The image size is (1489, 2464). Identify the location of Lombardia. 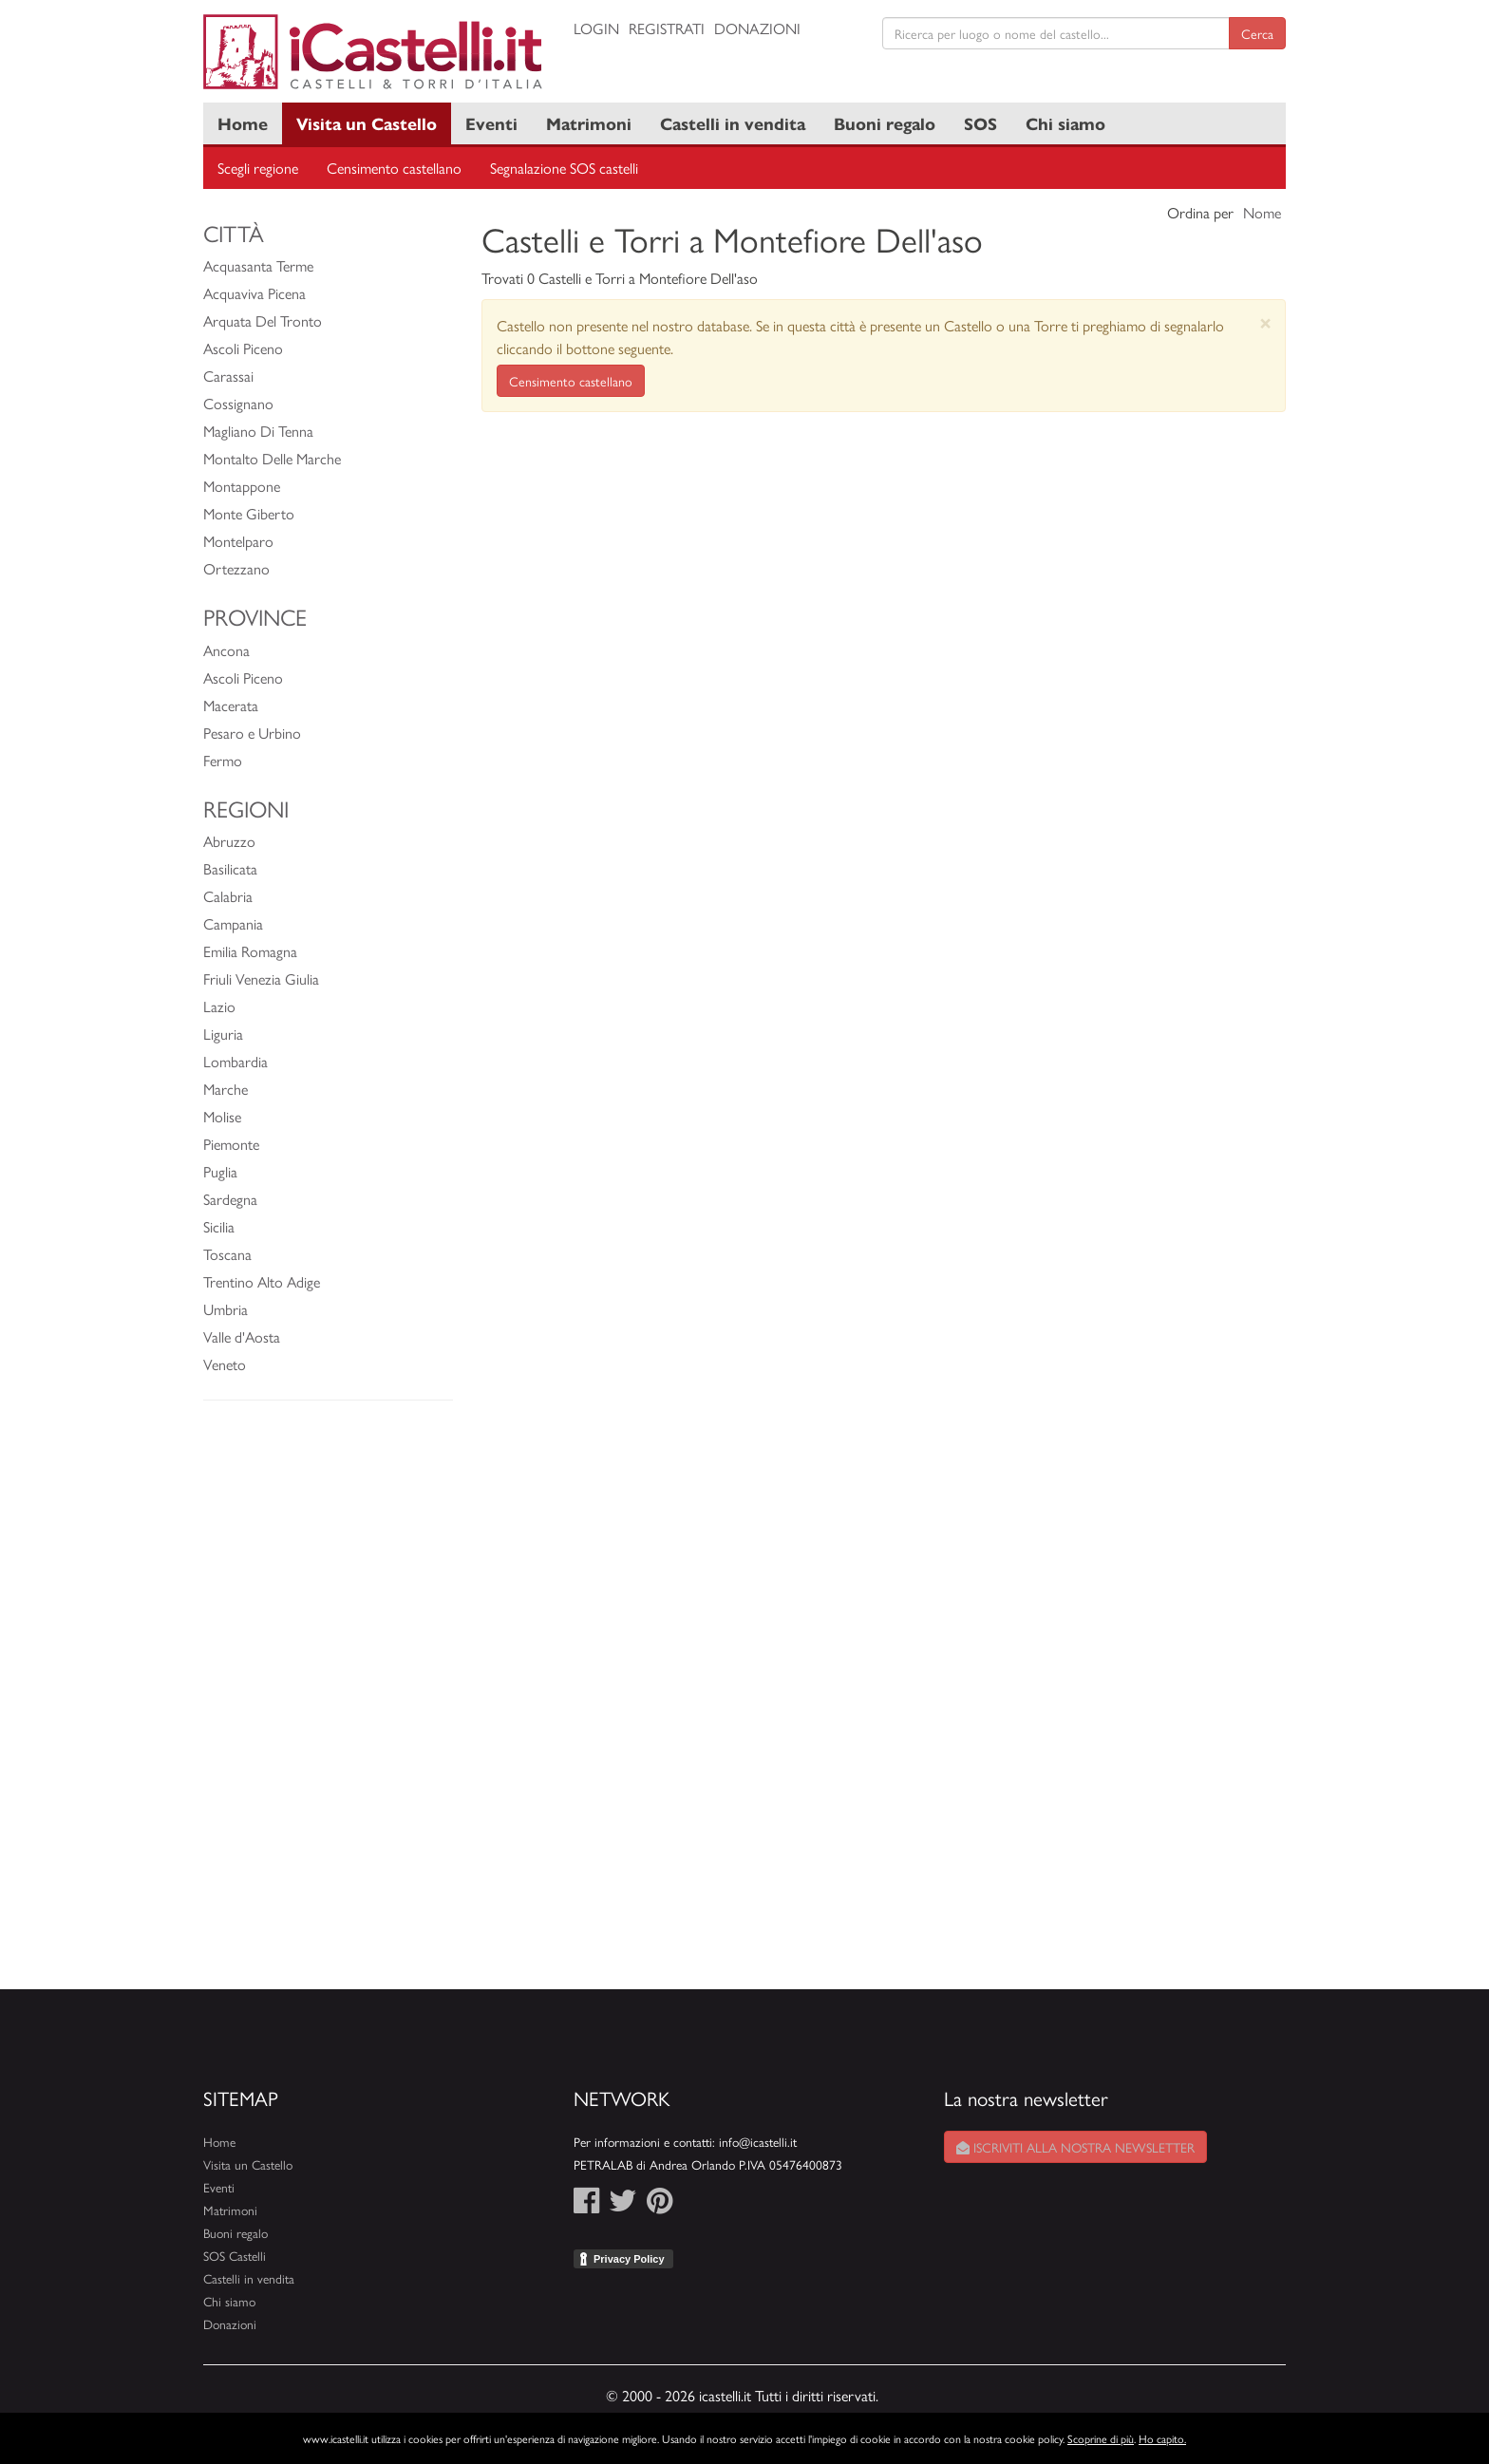
(235, 1061).